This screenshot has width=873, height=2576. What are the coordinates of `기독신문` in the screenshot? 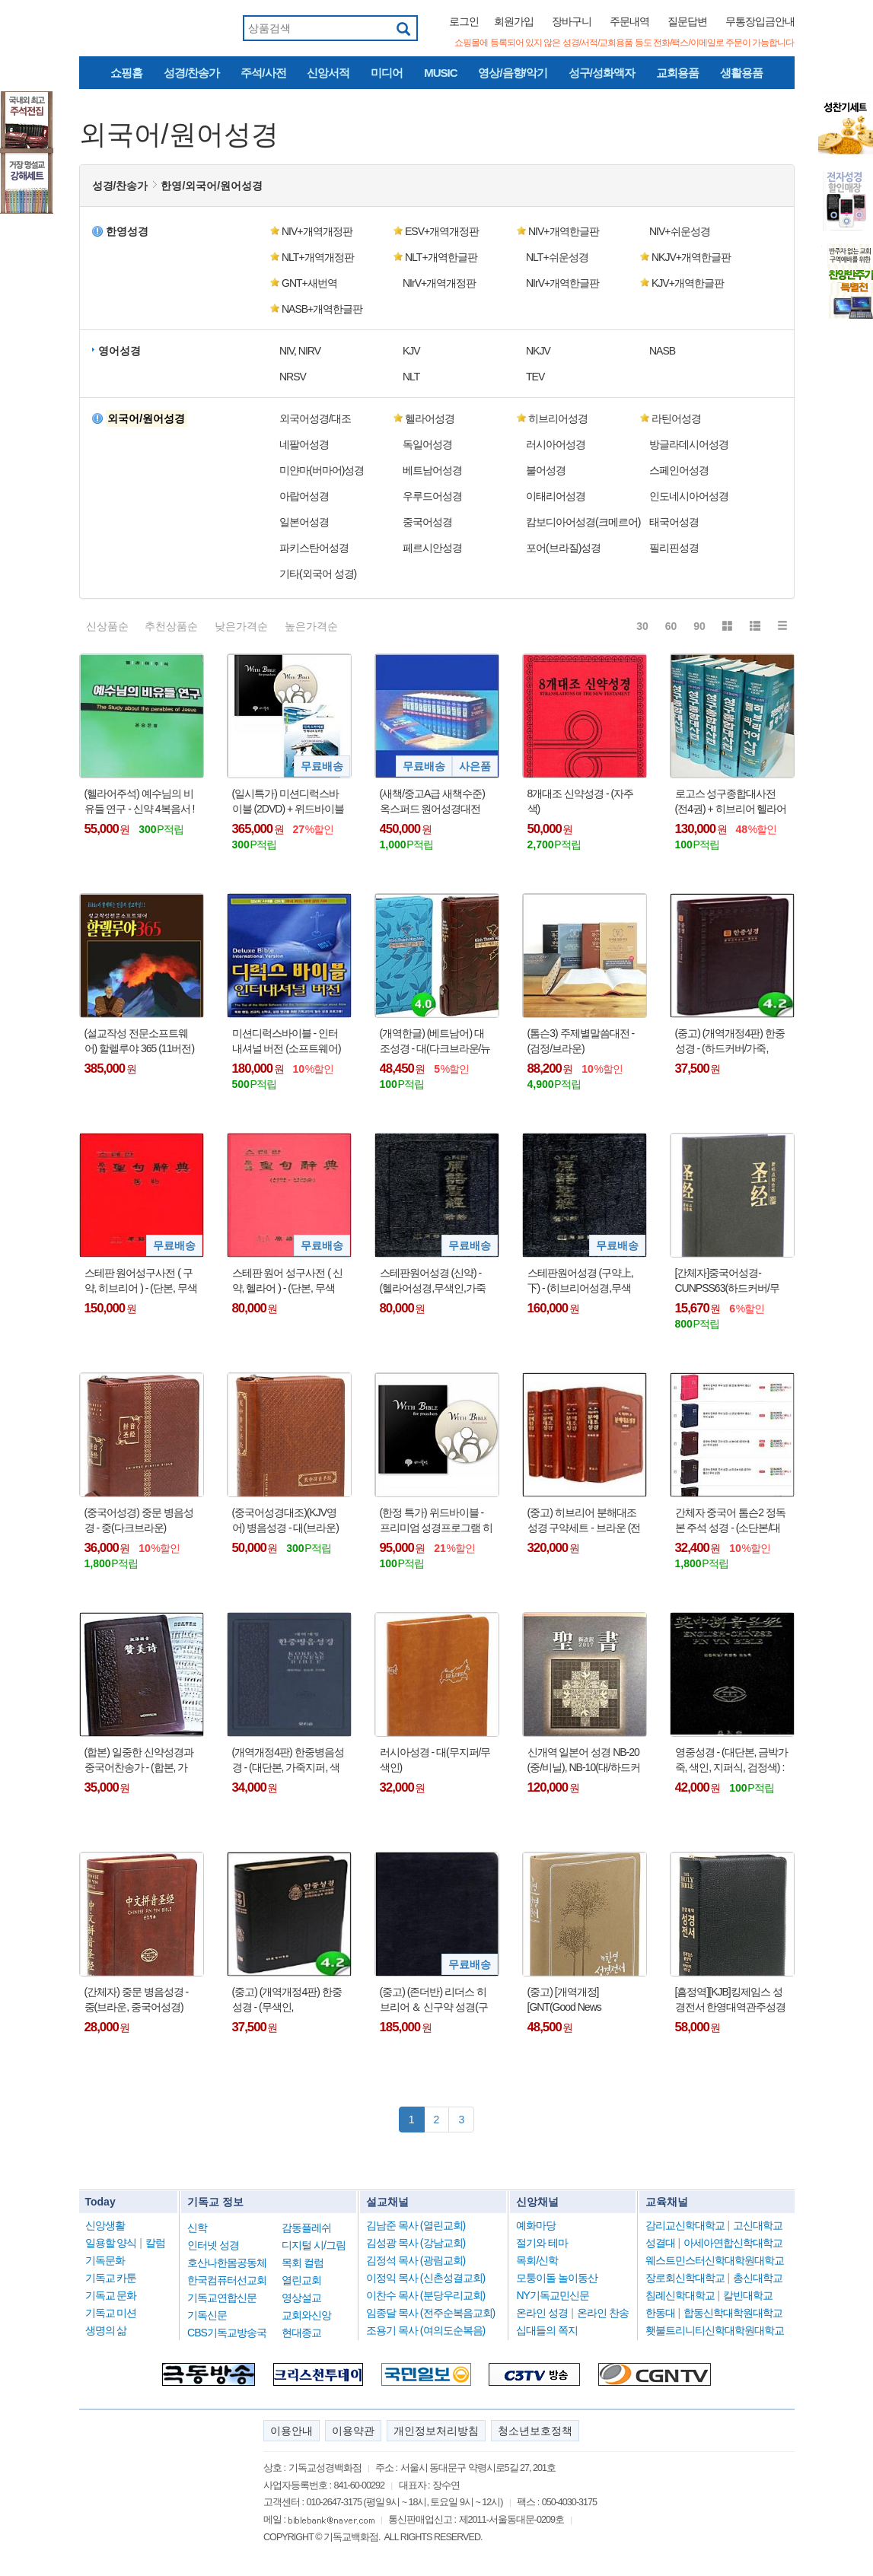 It's located at (207, 2315).